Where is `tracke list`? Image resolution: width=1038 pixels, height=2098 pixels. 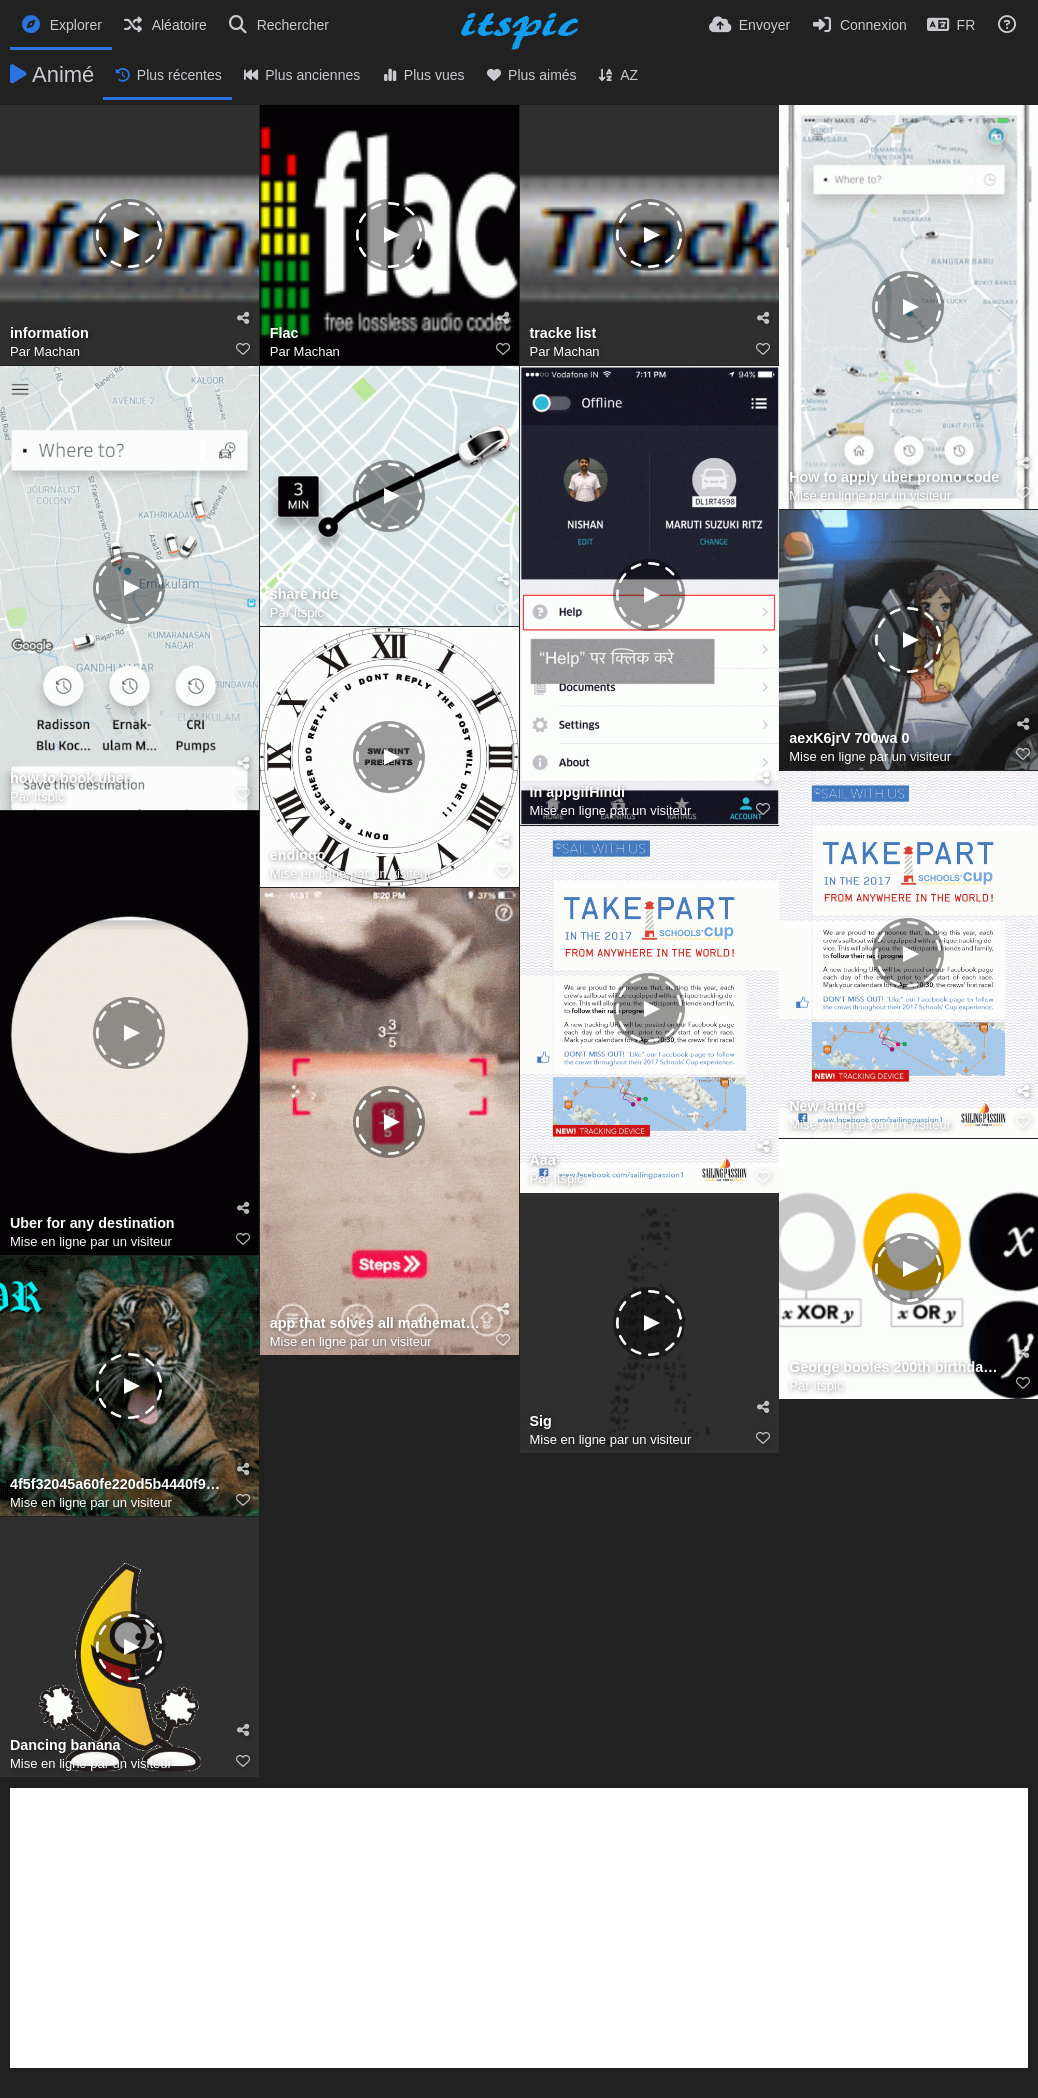 tracke list is located at coordinates (563, 333).